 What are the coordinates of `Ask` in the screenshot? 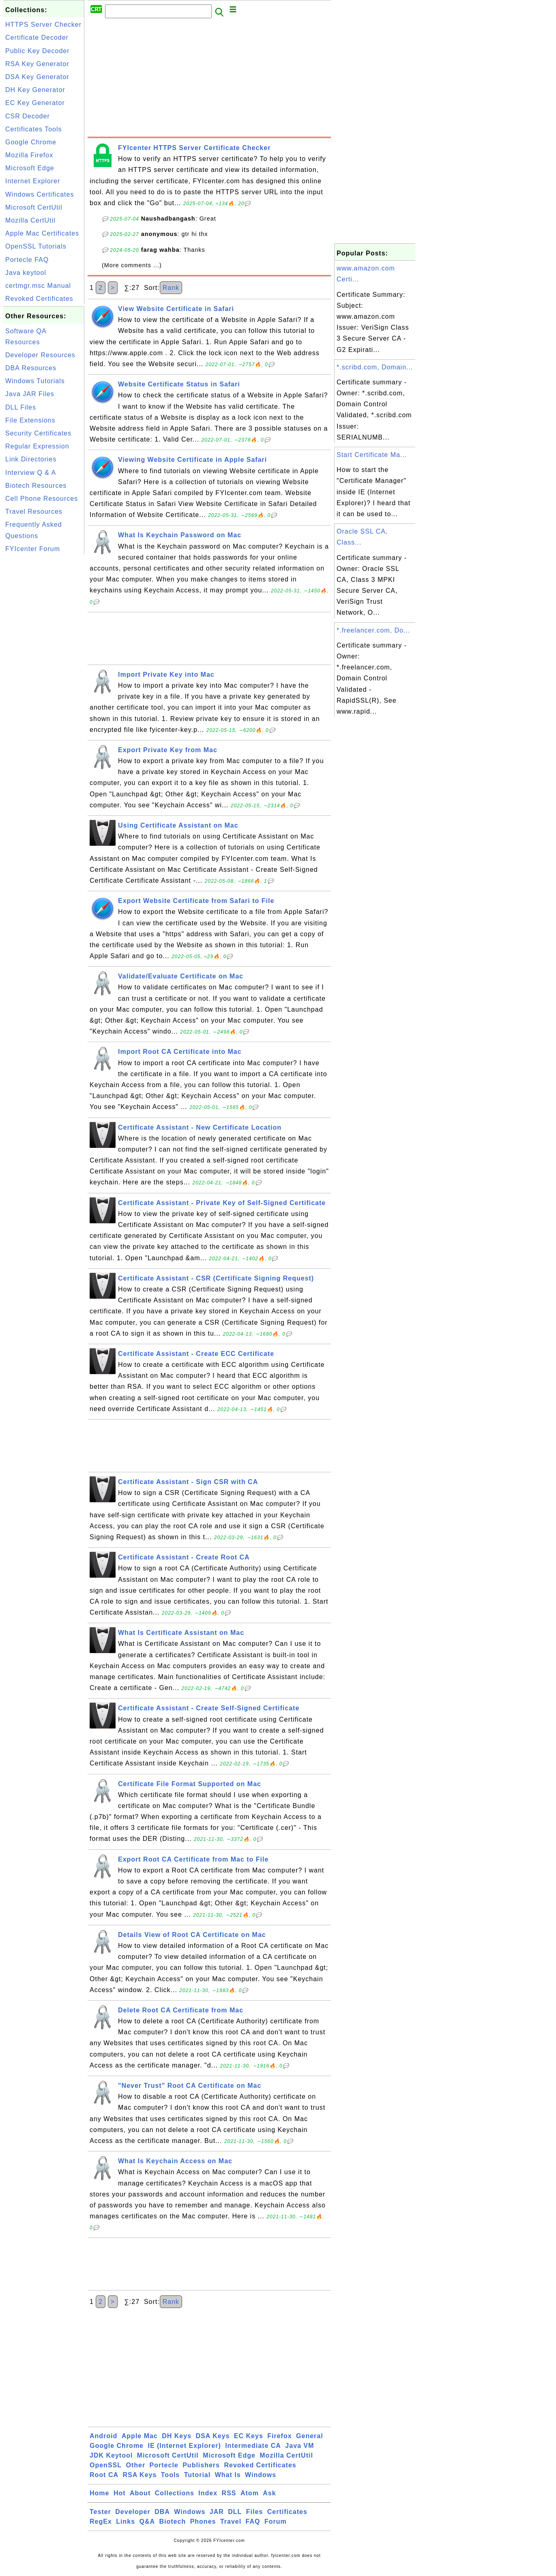 It's located at (269, 2493).